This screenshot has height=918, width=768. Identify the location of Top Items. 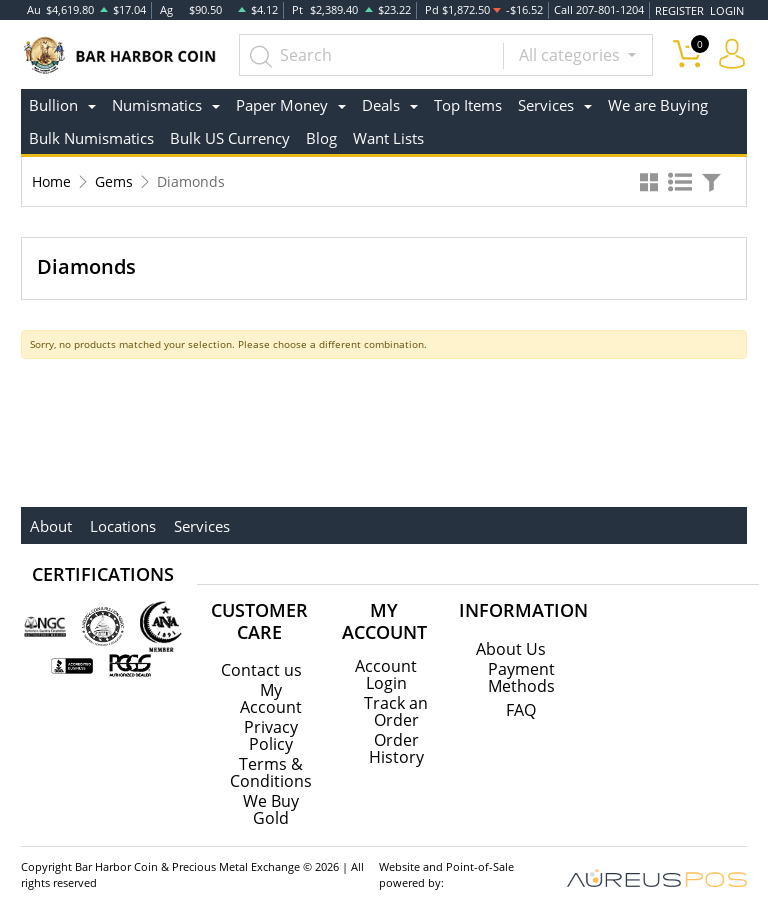
(468, 105).